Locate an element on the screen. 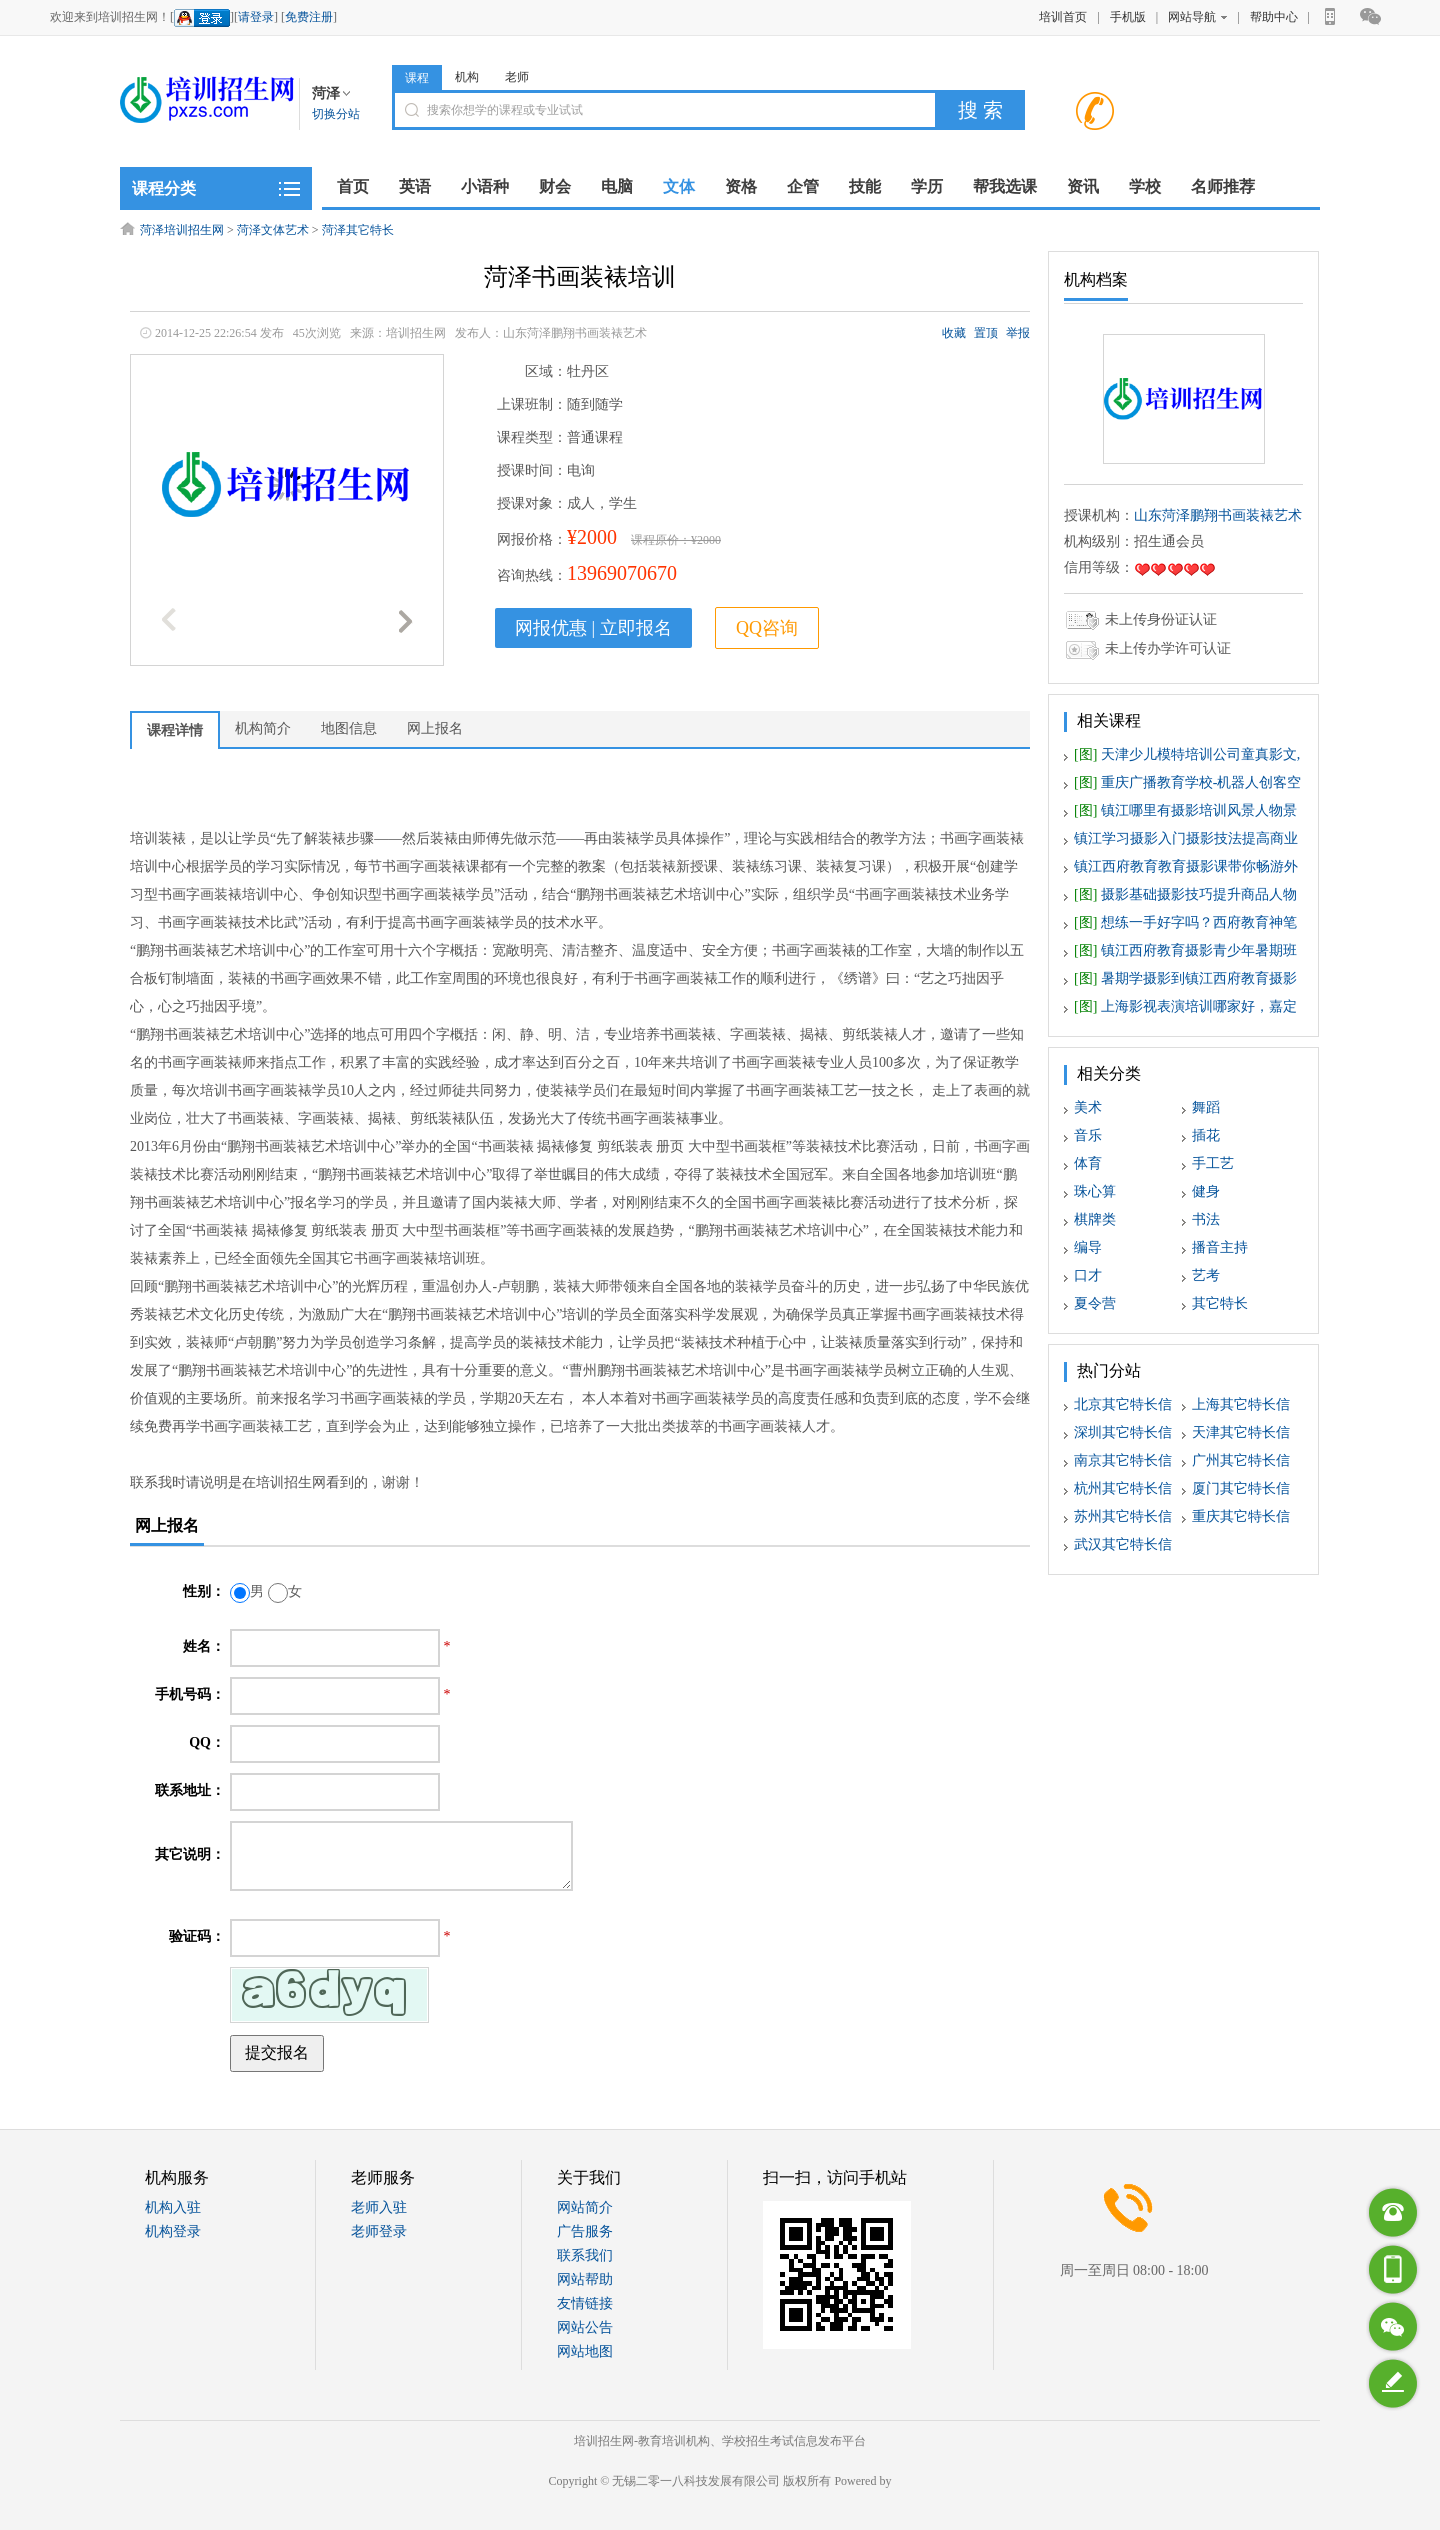  联系我们 is located at coordinates (585, 2255).